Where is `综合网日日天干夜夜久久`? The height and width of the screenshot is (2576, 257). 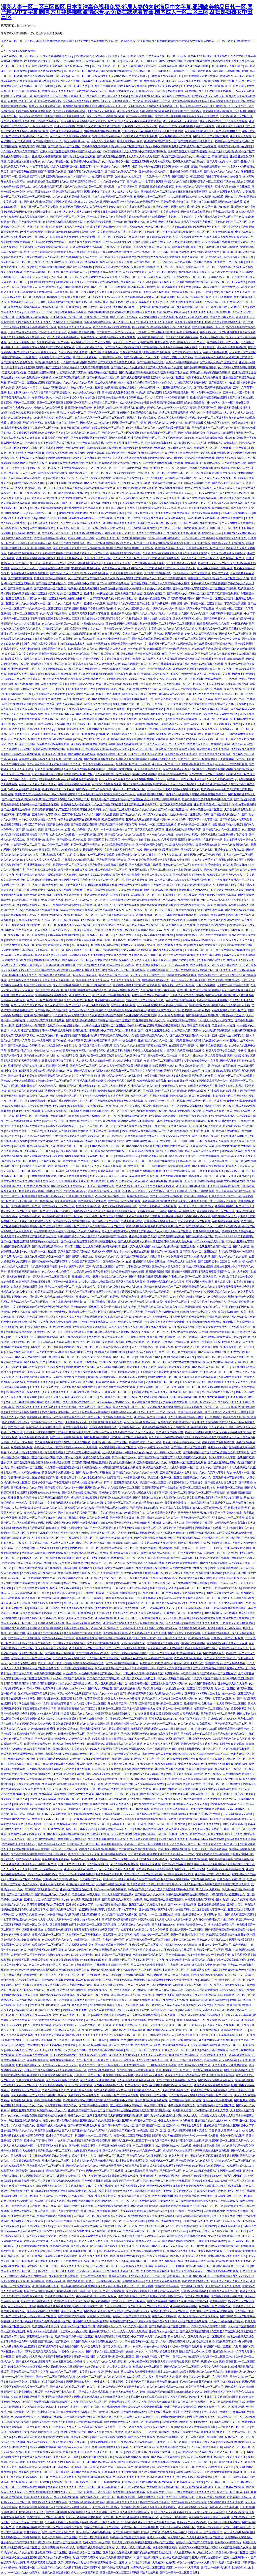
综合网日日天干夜夜久久 is located at coordinates (131, 2386).